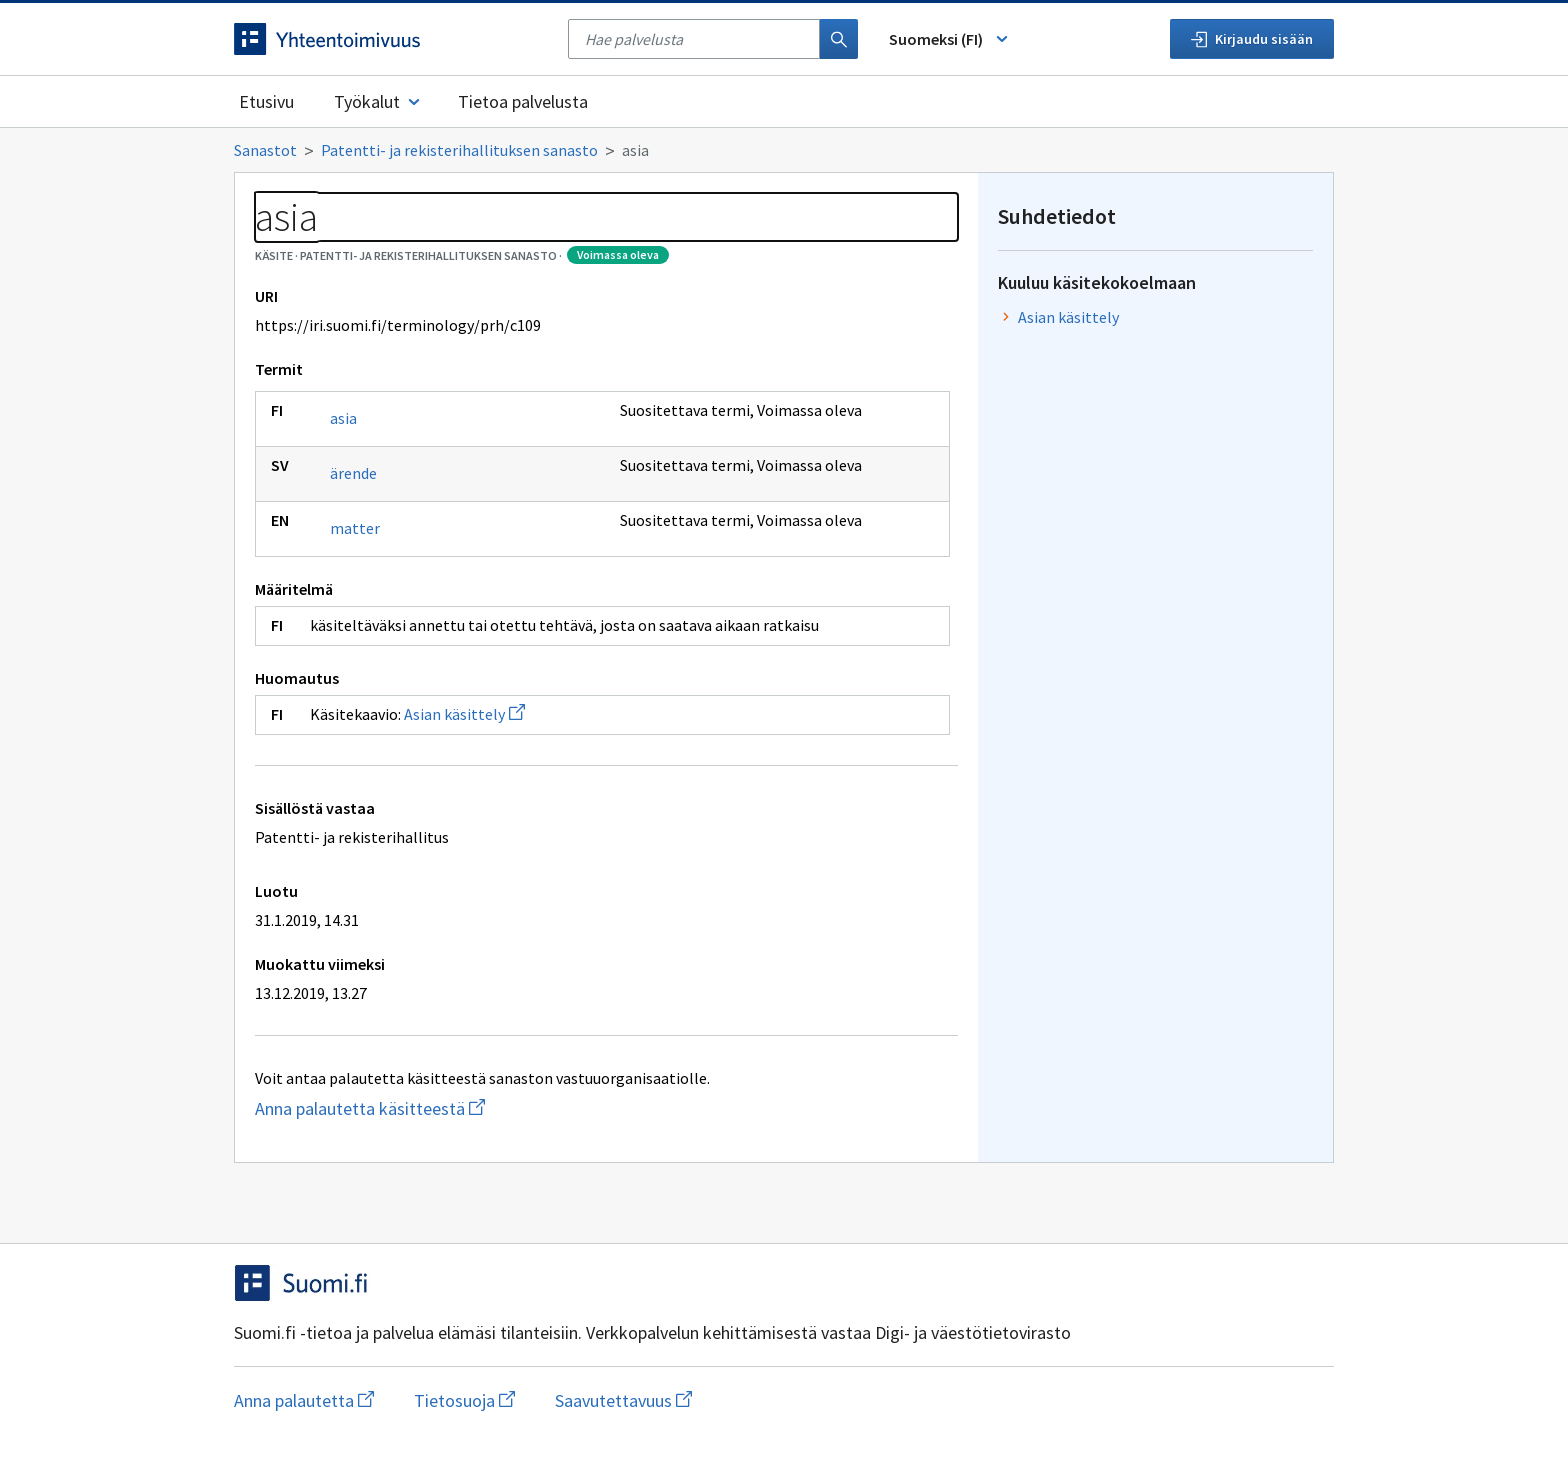 The height and width of the screenshot is (1458, 1568). What do you see at coordinates (523, 101) in the screenshot?
I see `Tietoa palvelusta` at bounding box center [523, 101].